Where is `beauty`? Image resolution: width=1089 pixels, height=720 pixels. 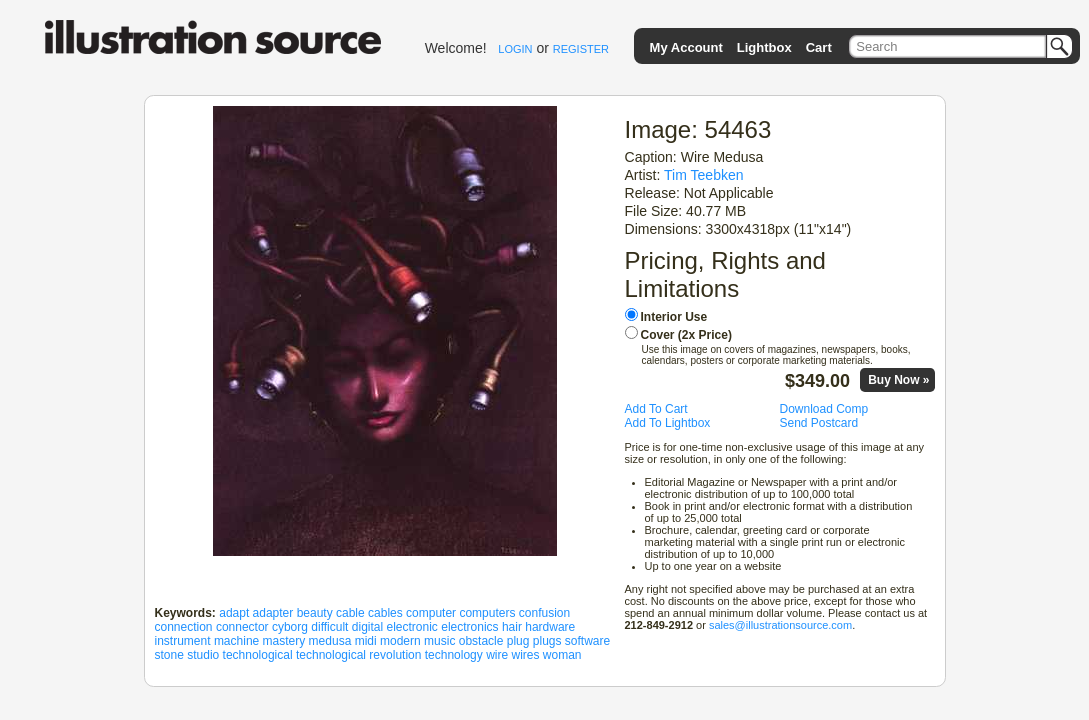 beauty is located at coordinates (315, 613).